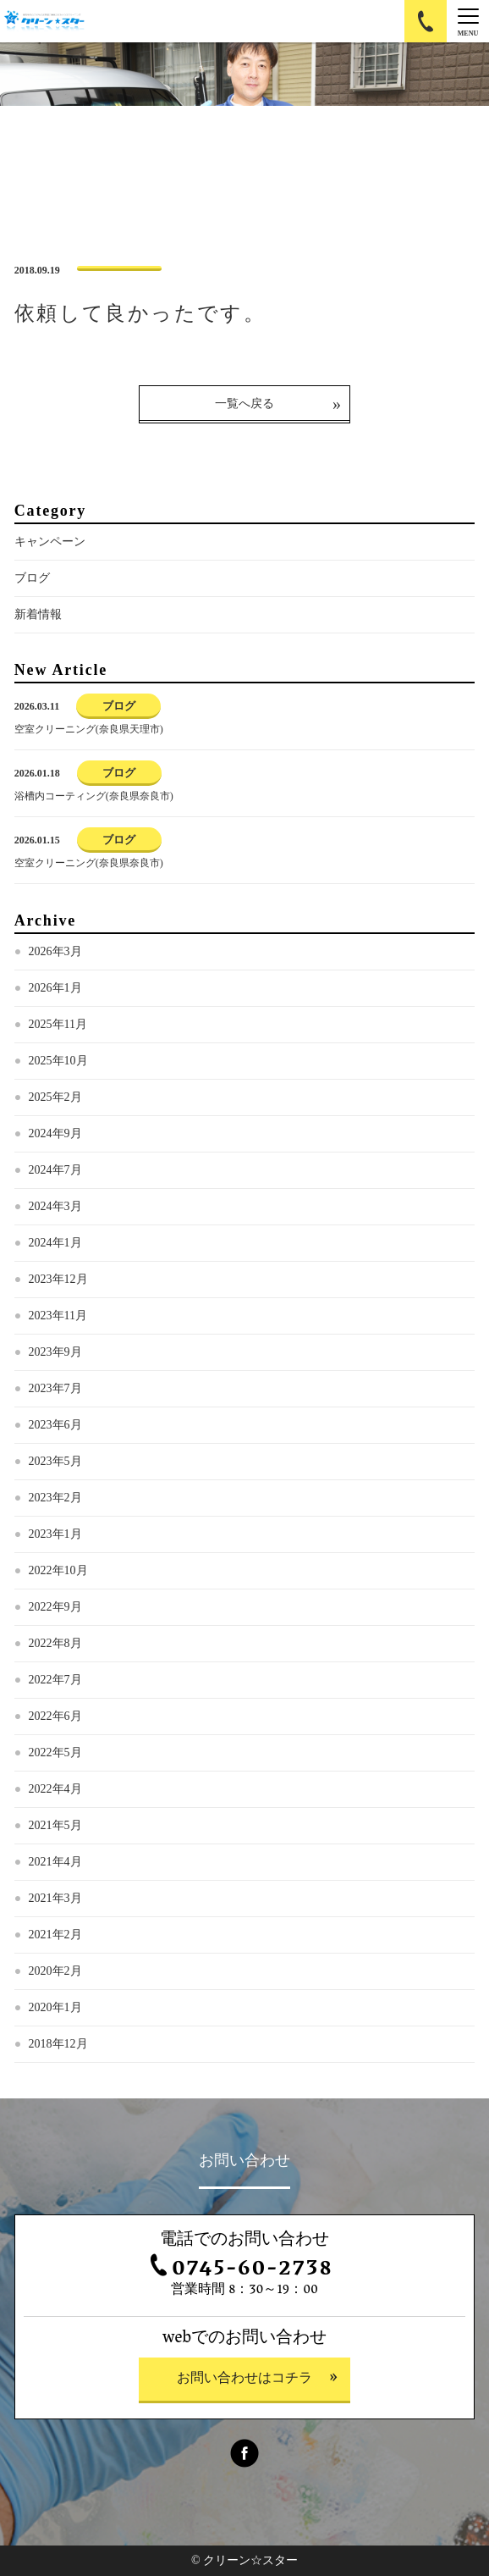  I want to click on 2022年9月, so click(55, 1606).